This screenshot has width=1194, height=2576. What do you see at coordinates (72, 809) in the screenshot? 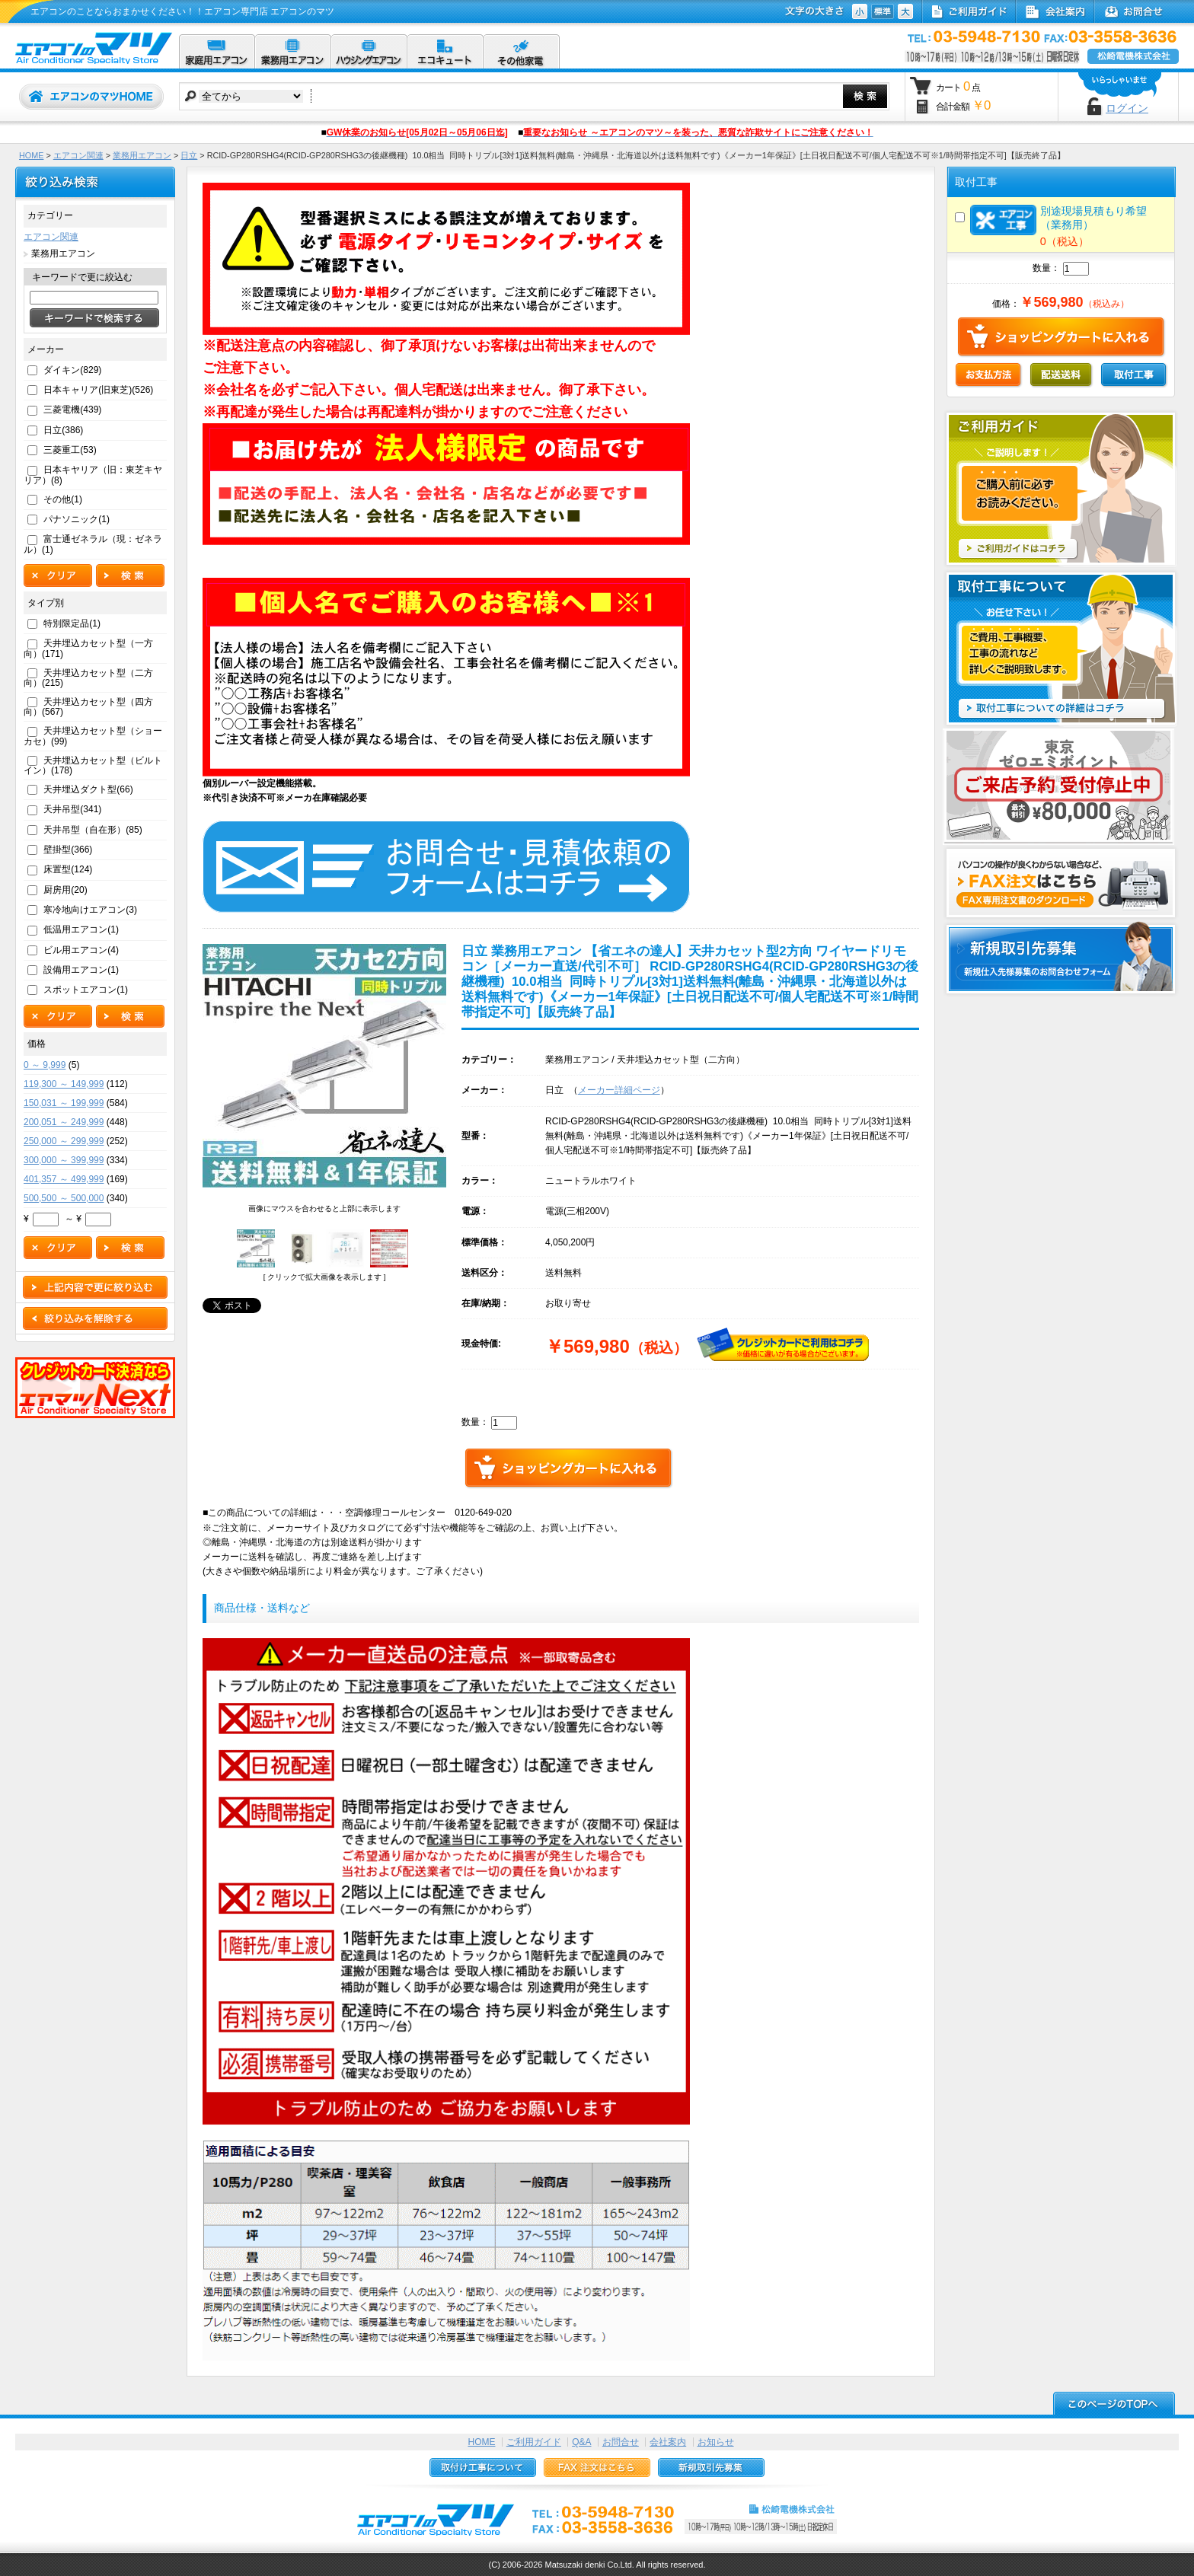
I see `天井吊型(341)` at bounding box center [72, 809].